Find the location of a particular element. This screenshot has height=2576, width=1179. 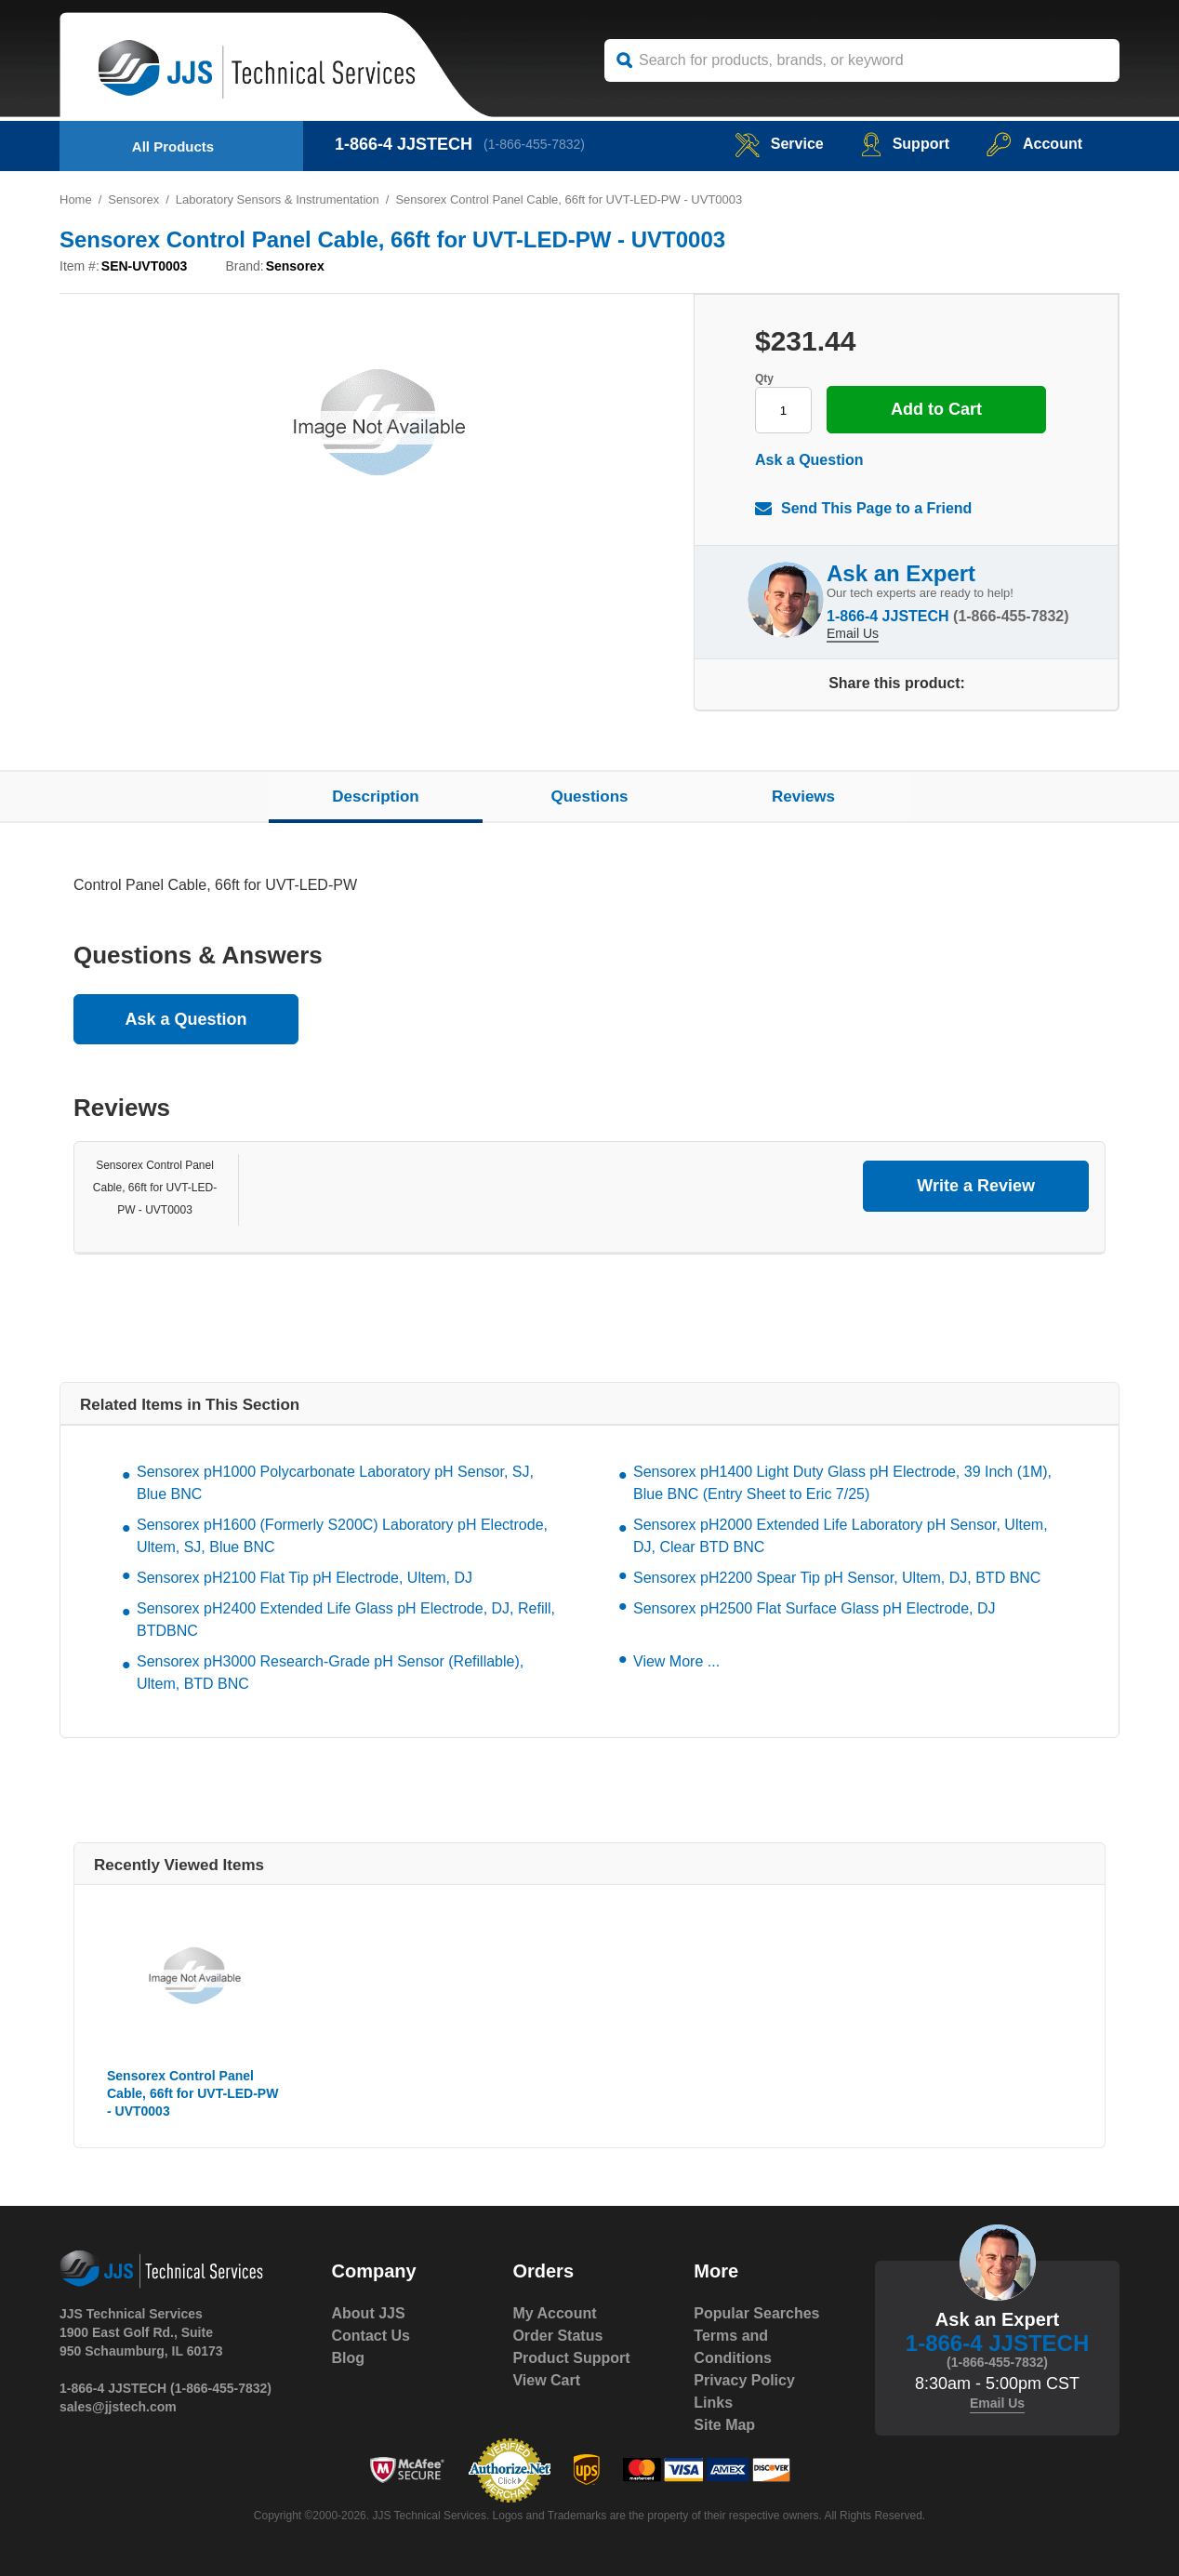

Reviews is located at coordinates (803, 796).